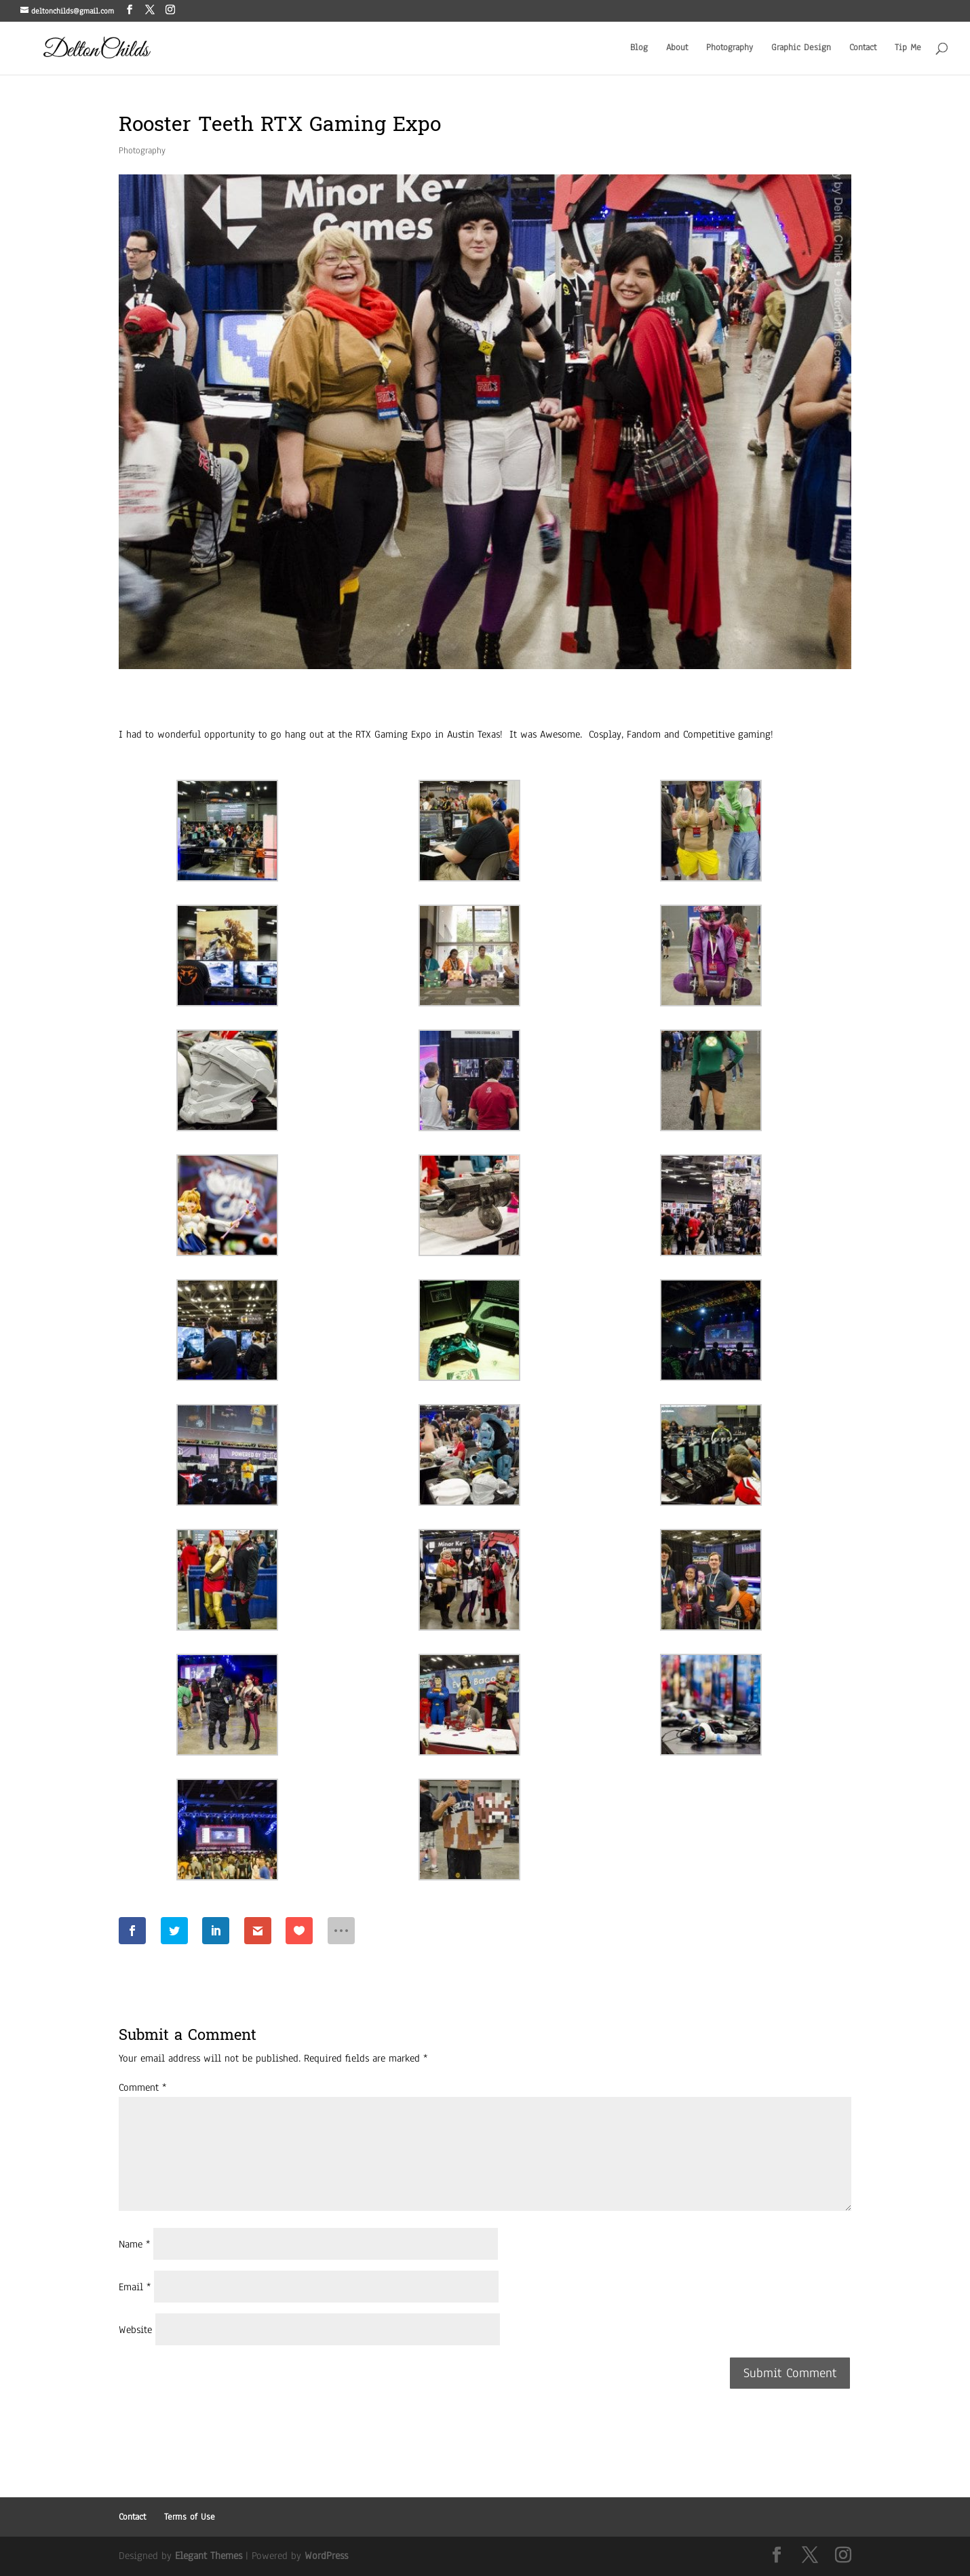 The width and height of the screenshot is (970, 2576). Describe the element at coordinates (677, 48) in the screenshot. I see `About` at that location.